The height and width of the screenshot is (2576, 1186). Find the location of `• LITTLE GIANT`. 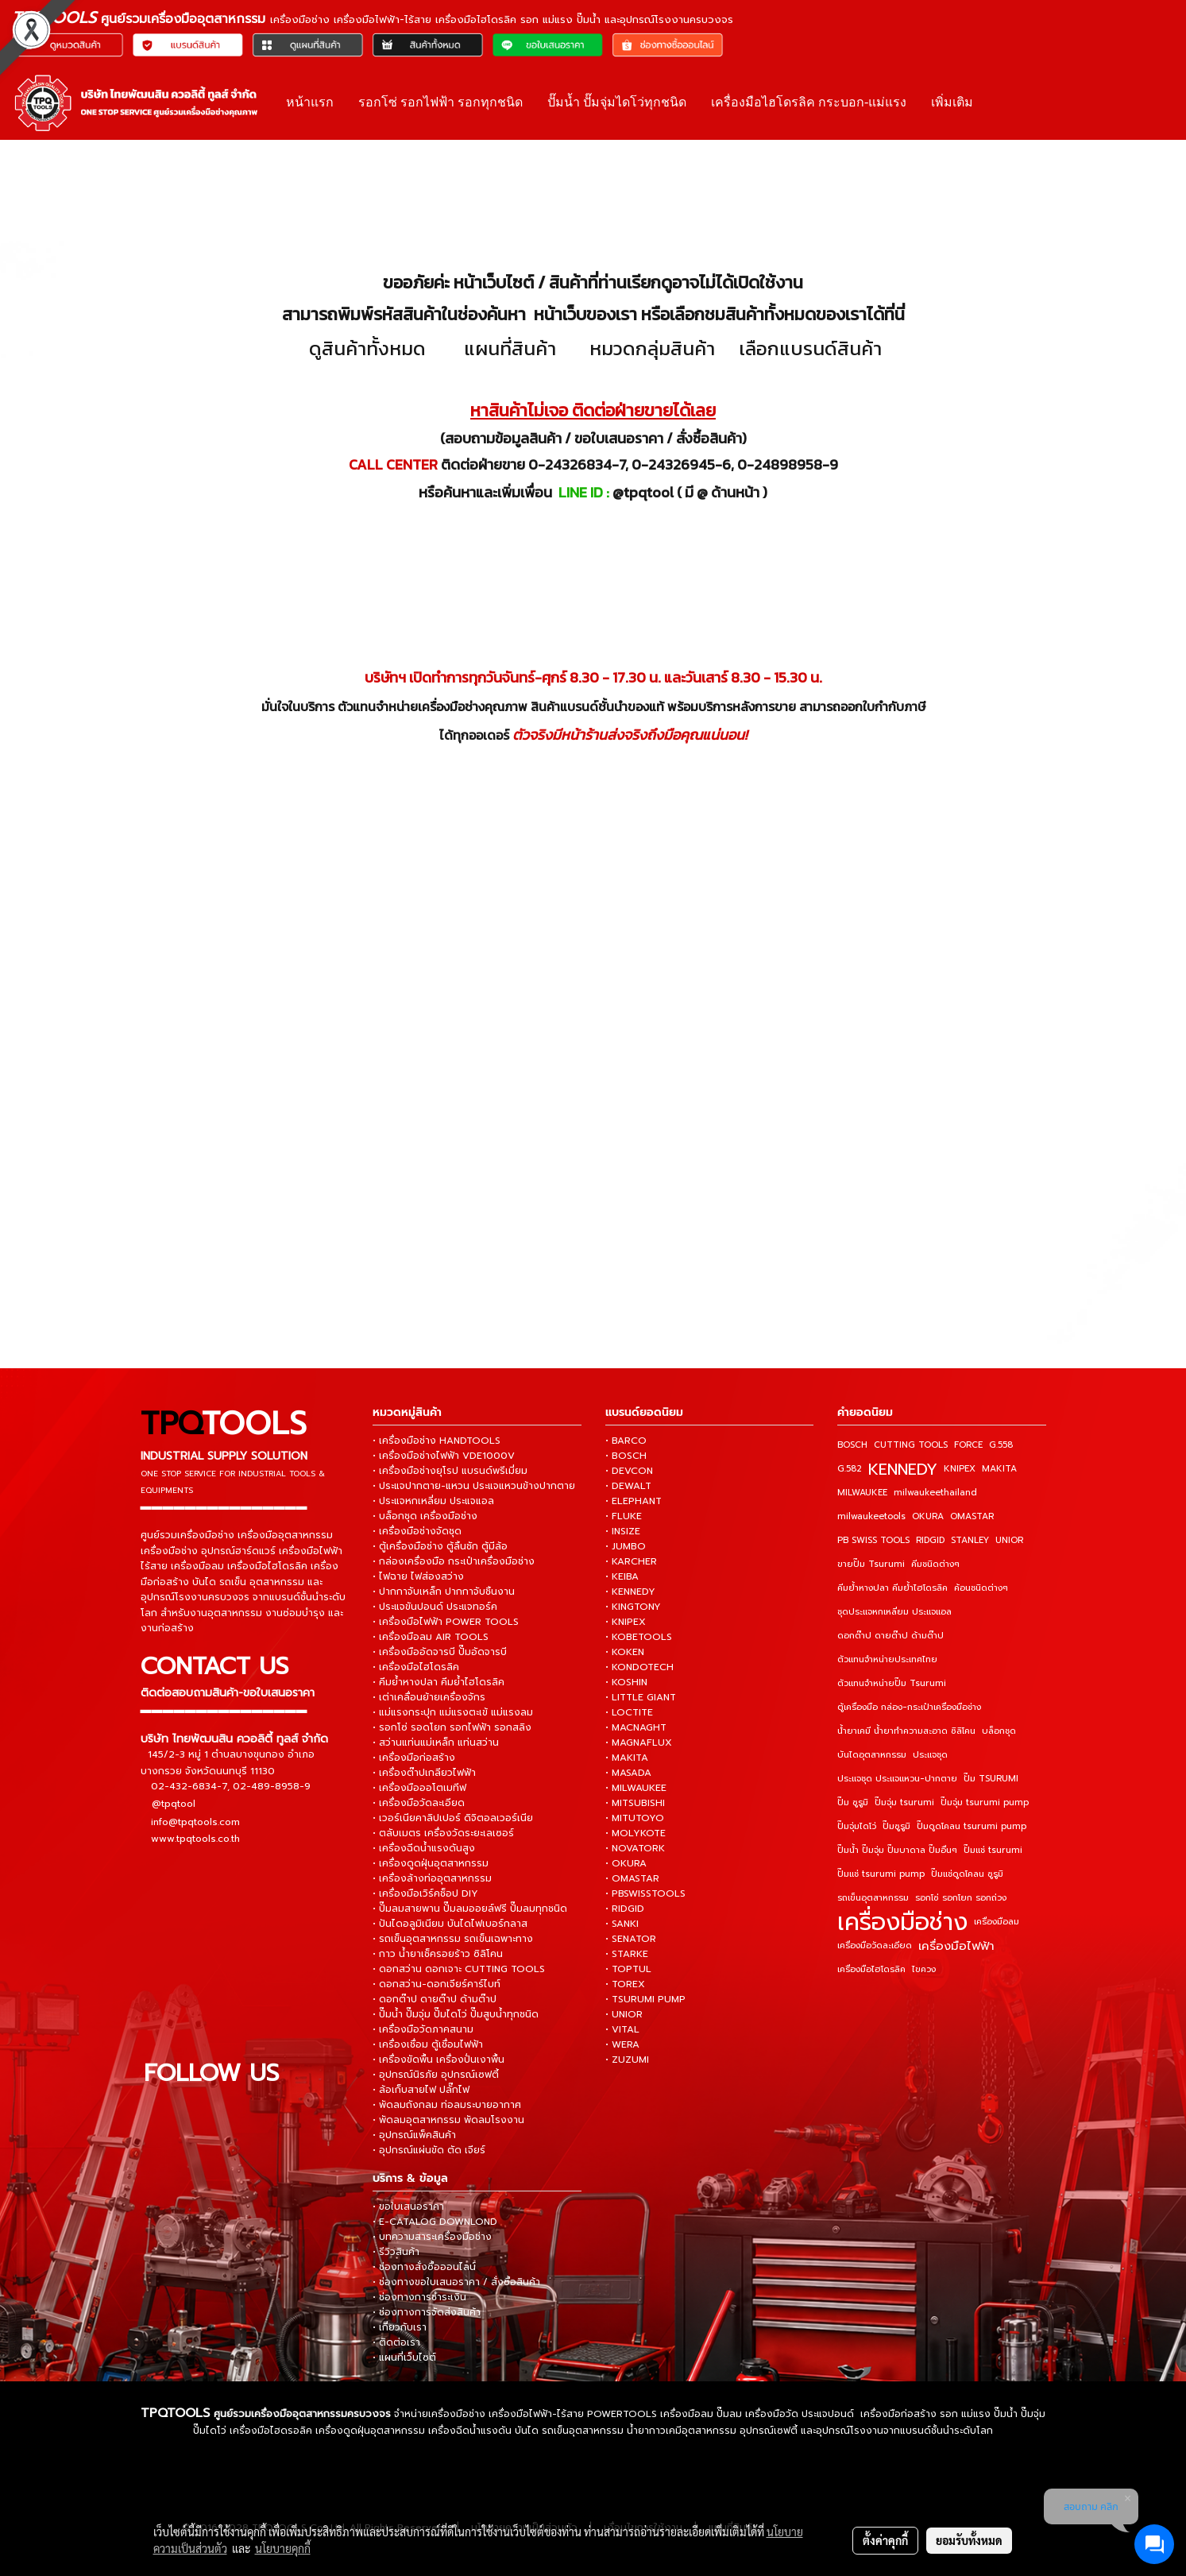

• LITTLE GIANT is located at coordinates (640, 1697).